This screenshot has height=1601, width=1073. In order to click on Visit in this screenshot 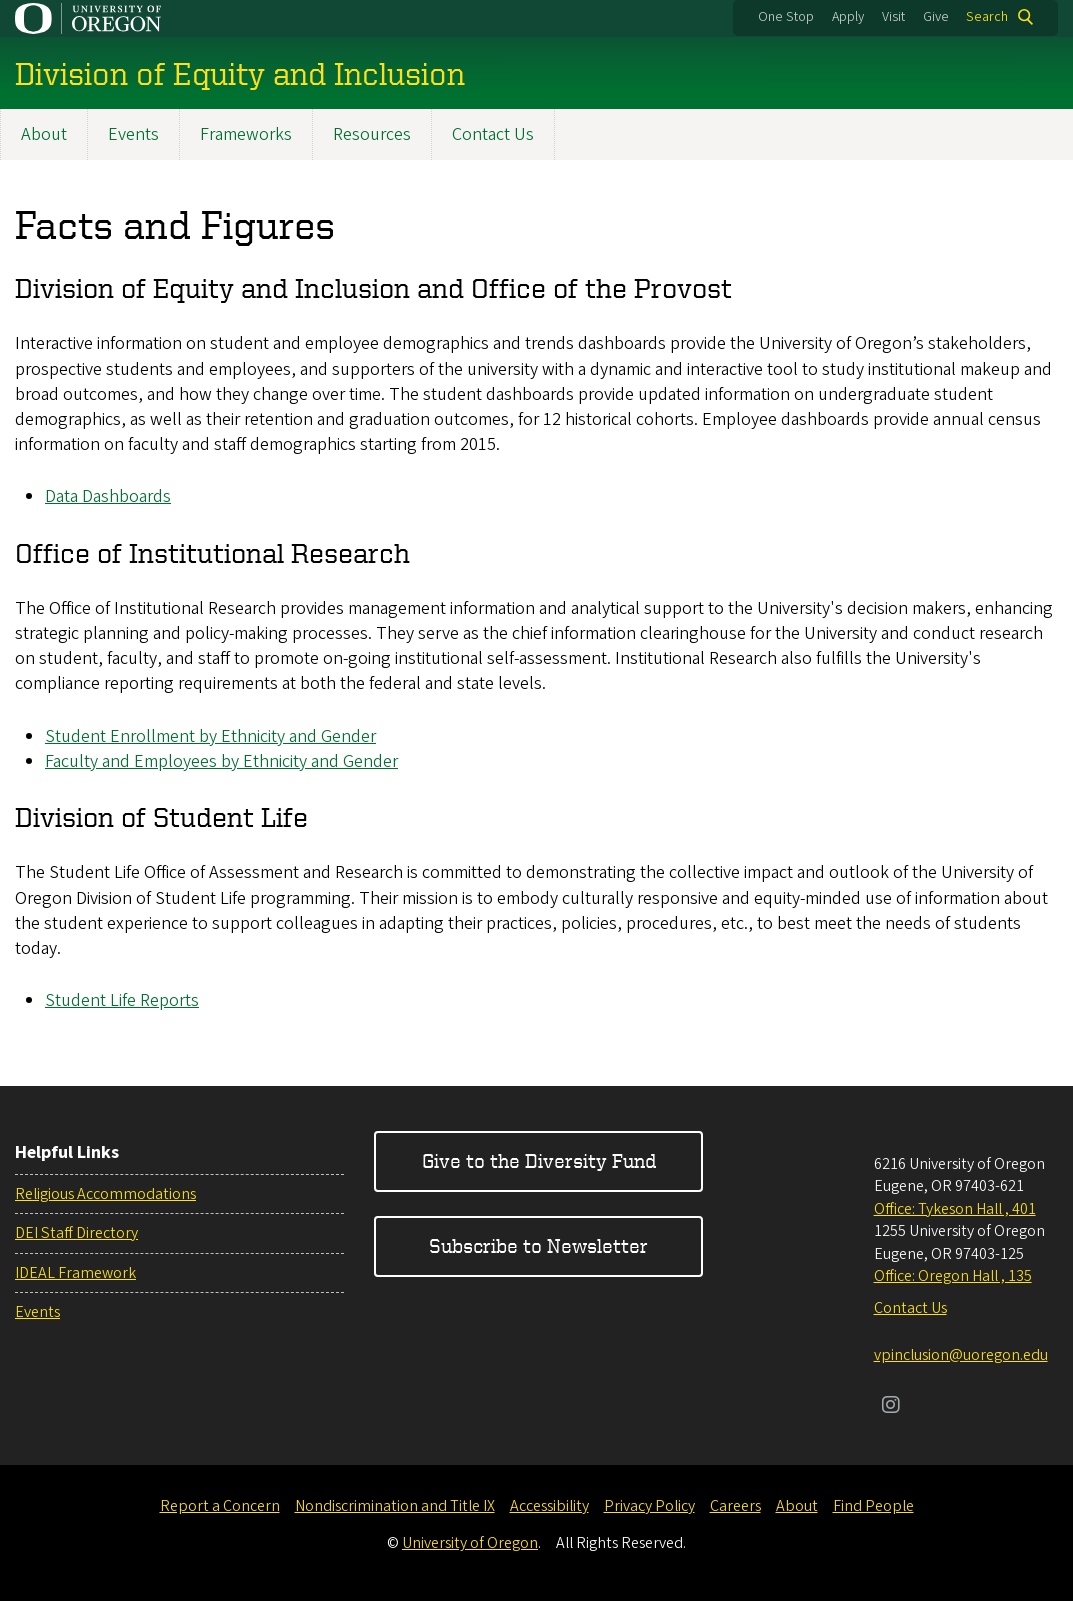, I will do `click(893, 17)`.